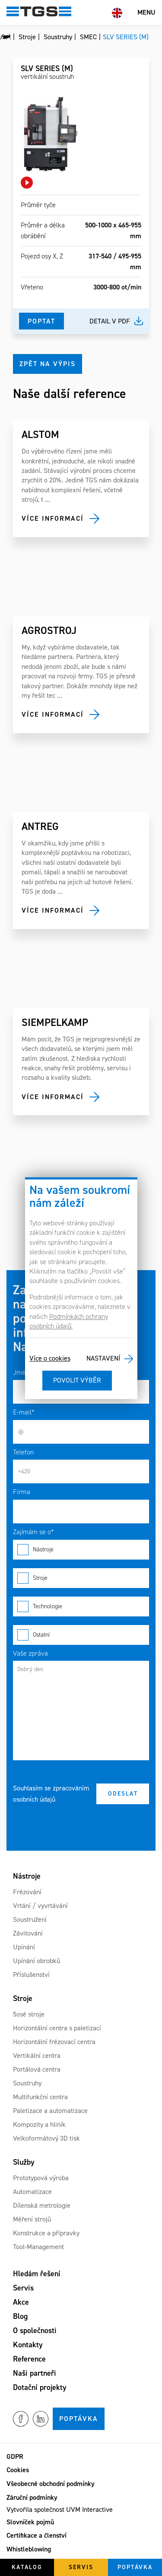 The height and width of the screenshot is (2576, 162). Describe the element at coordinates (32, 2191) in the screenshot. I see `Automatizace` at that location.